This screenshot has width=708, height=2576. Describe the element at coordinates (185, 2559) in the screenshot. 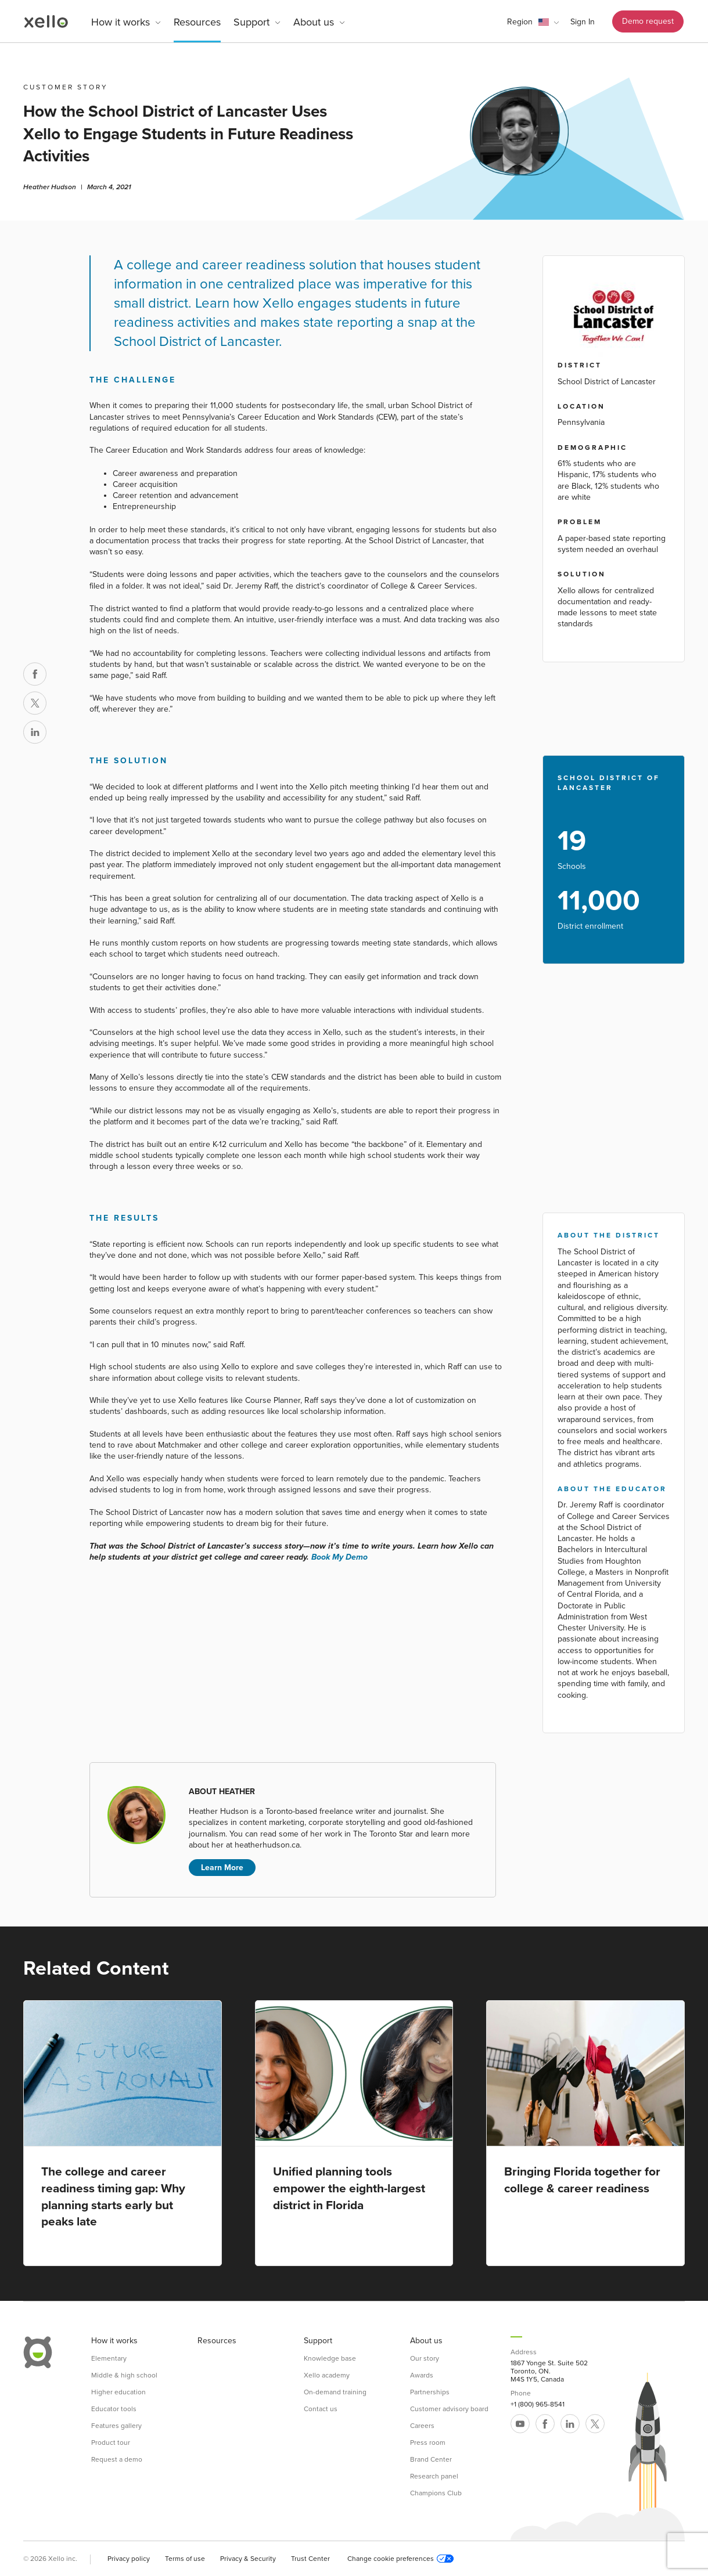

I see `Terms of use` at that location.